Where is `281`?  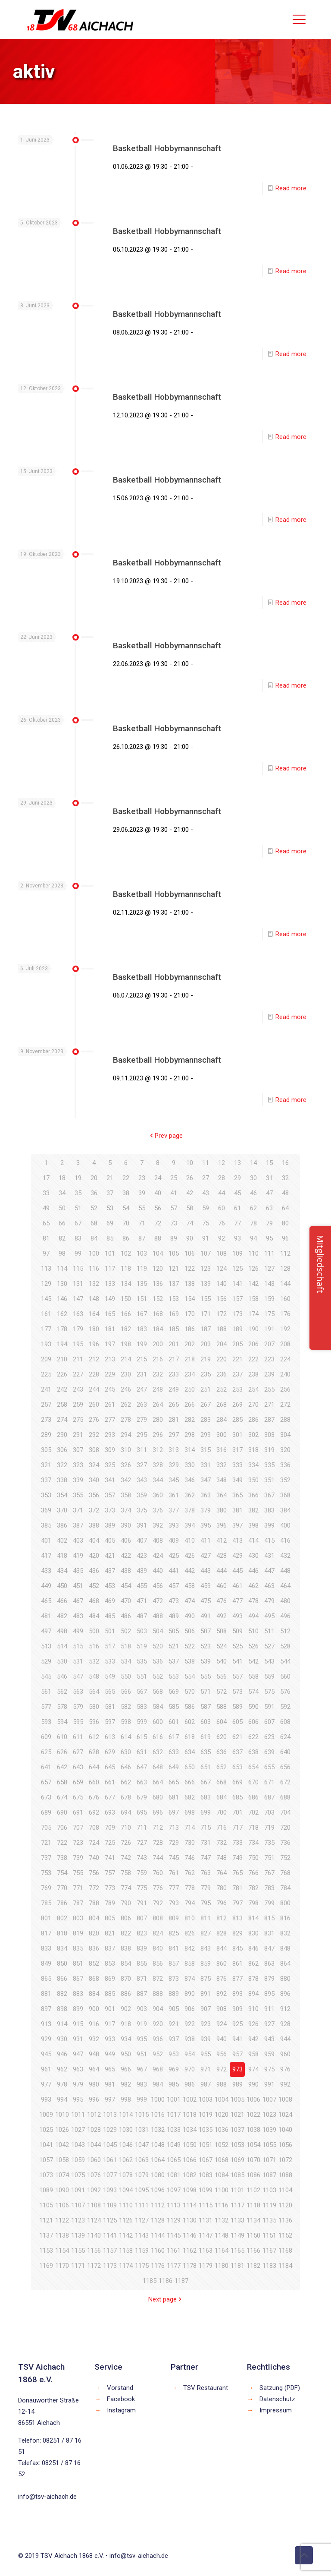
281 is located at coordinates (174, 1420).